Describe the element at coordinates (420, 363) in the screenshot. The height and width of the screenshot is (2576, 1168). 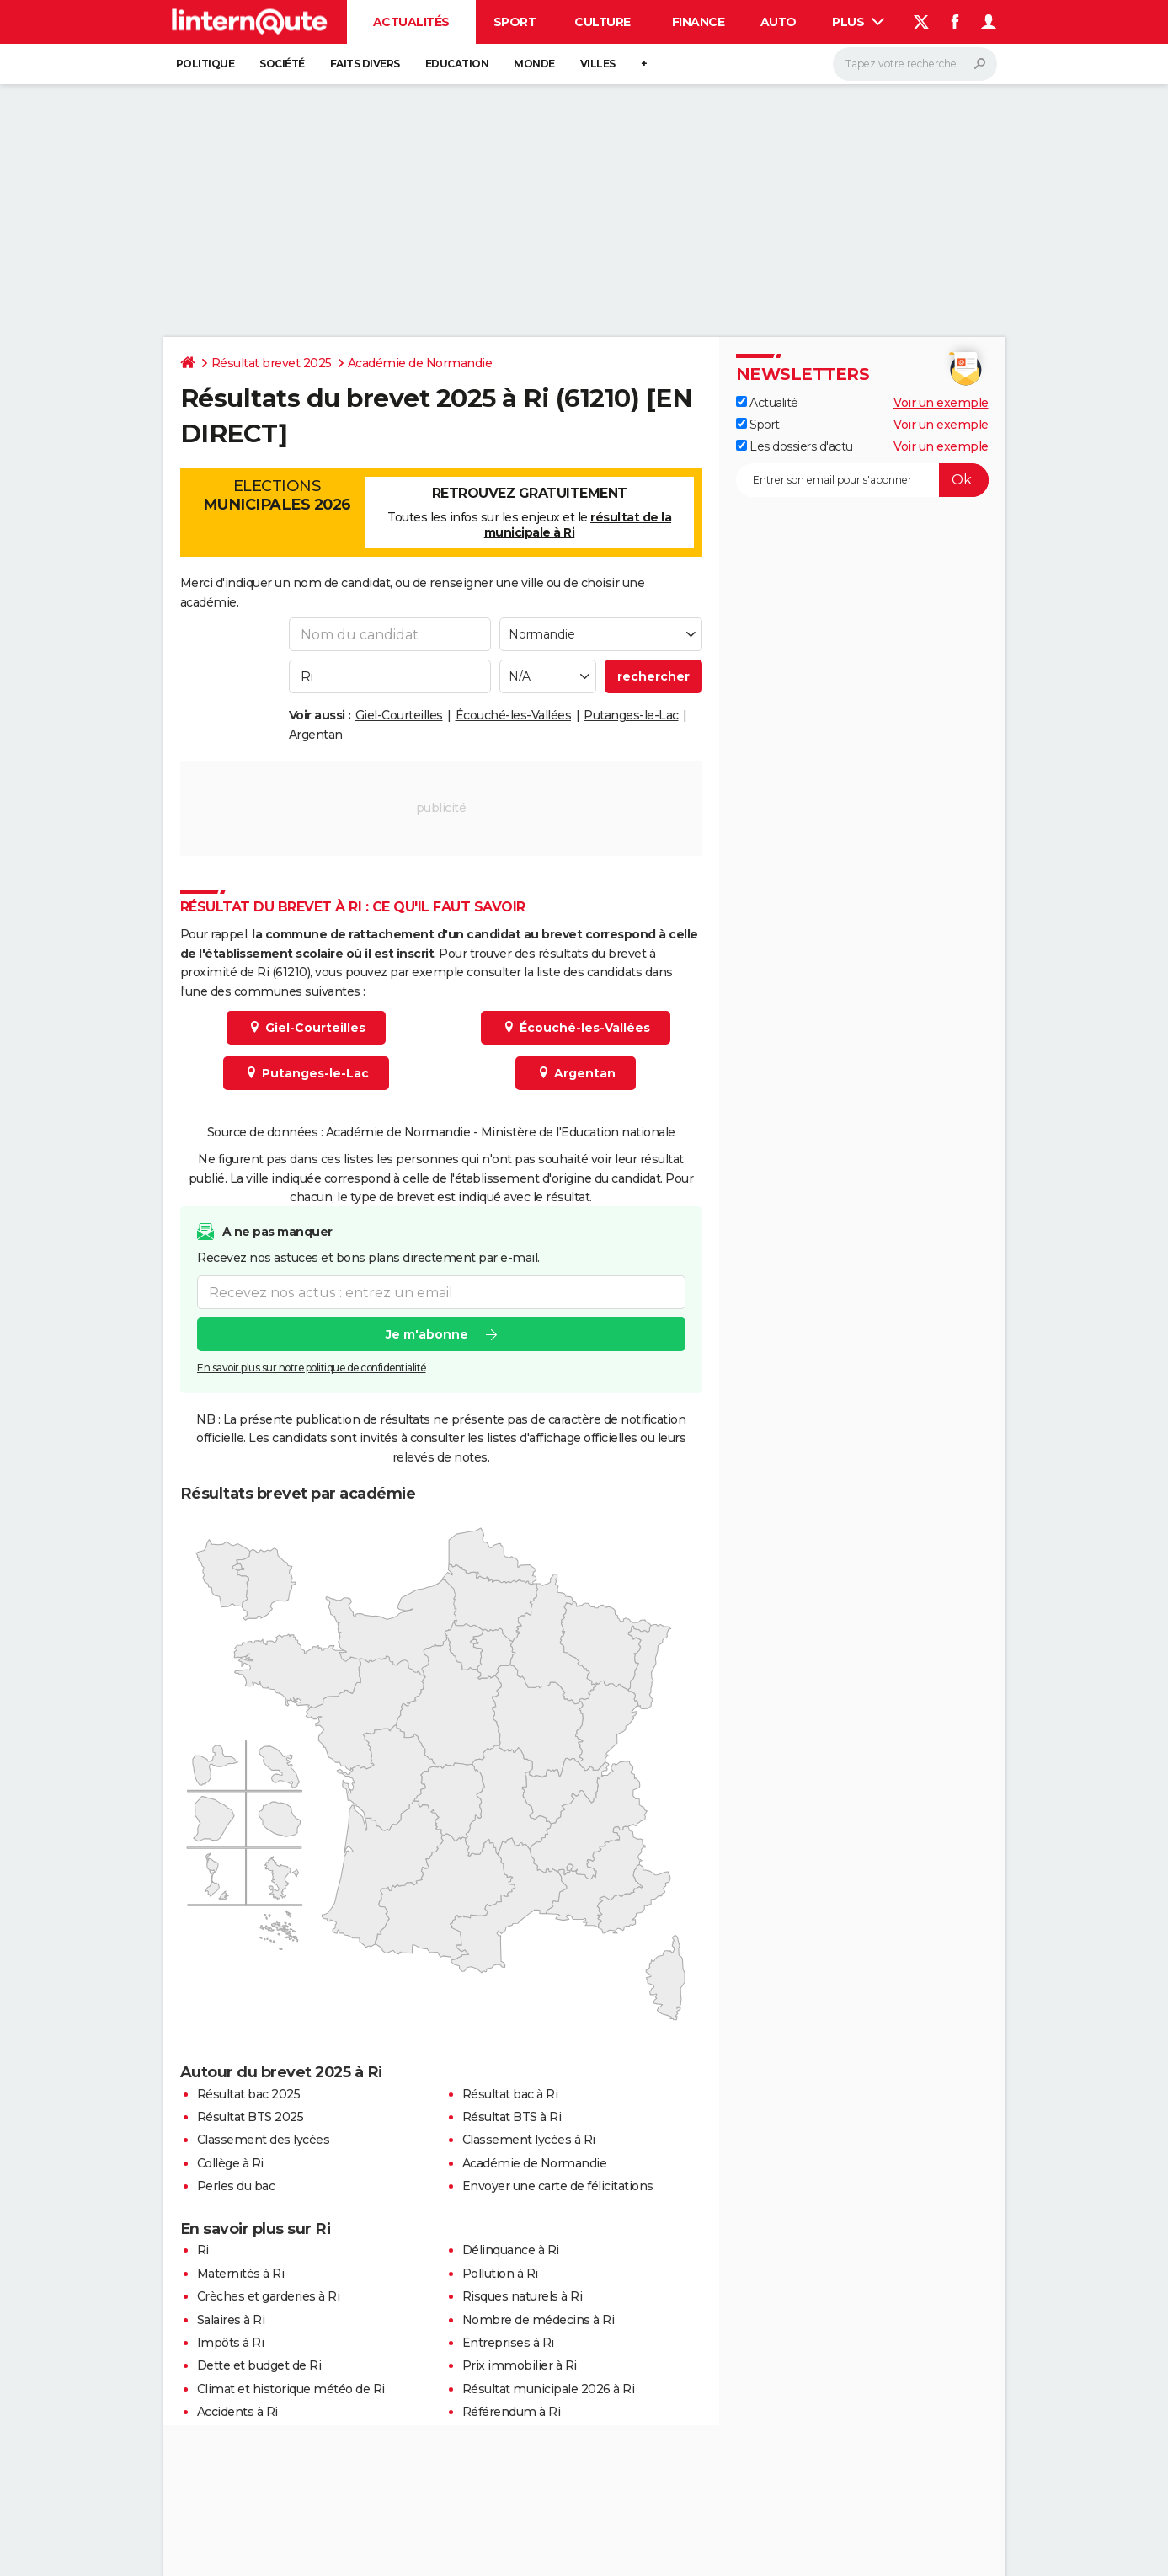
I see `Académie de Normandie` at that location.